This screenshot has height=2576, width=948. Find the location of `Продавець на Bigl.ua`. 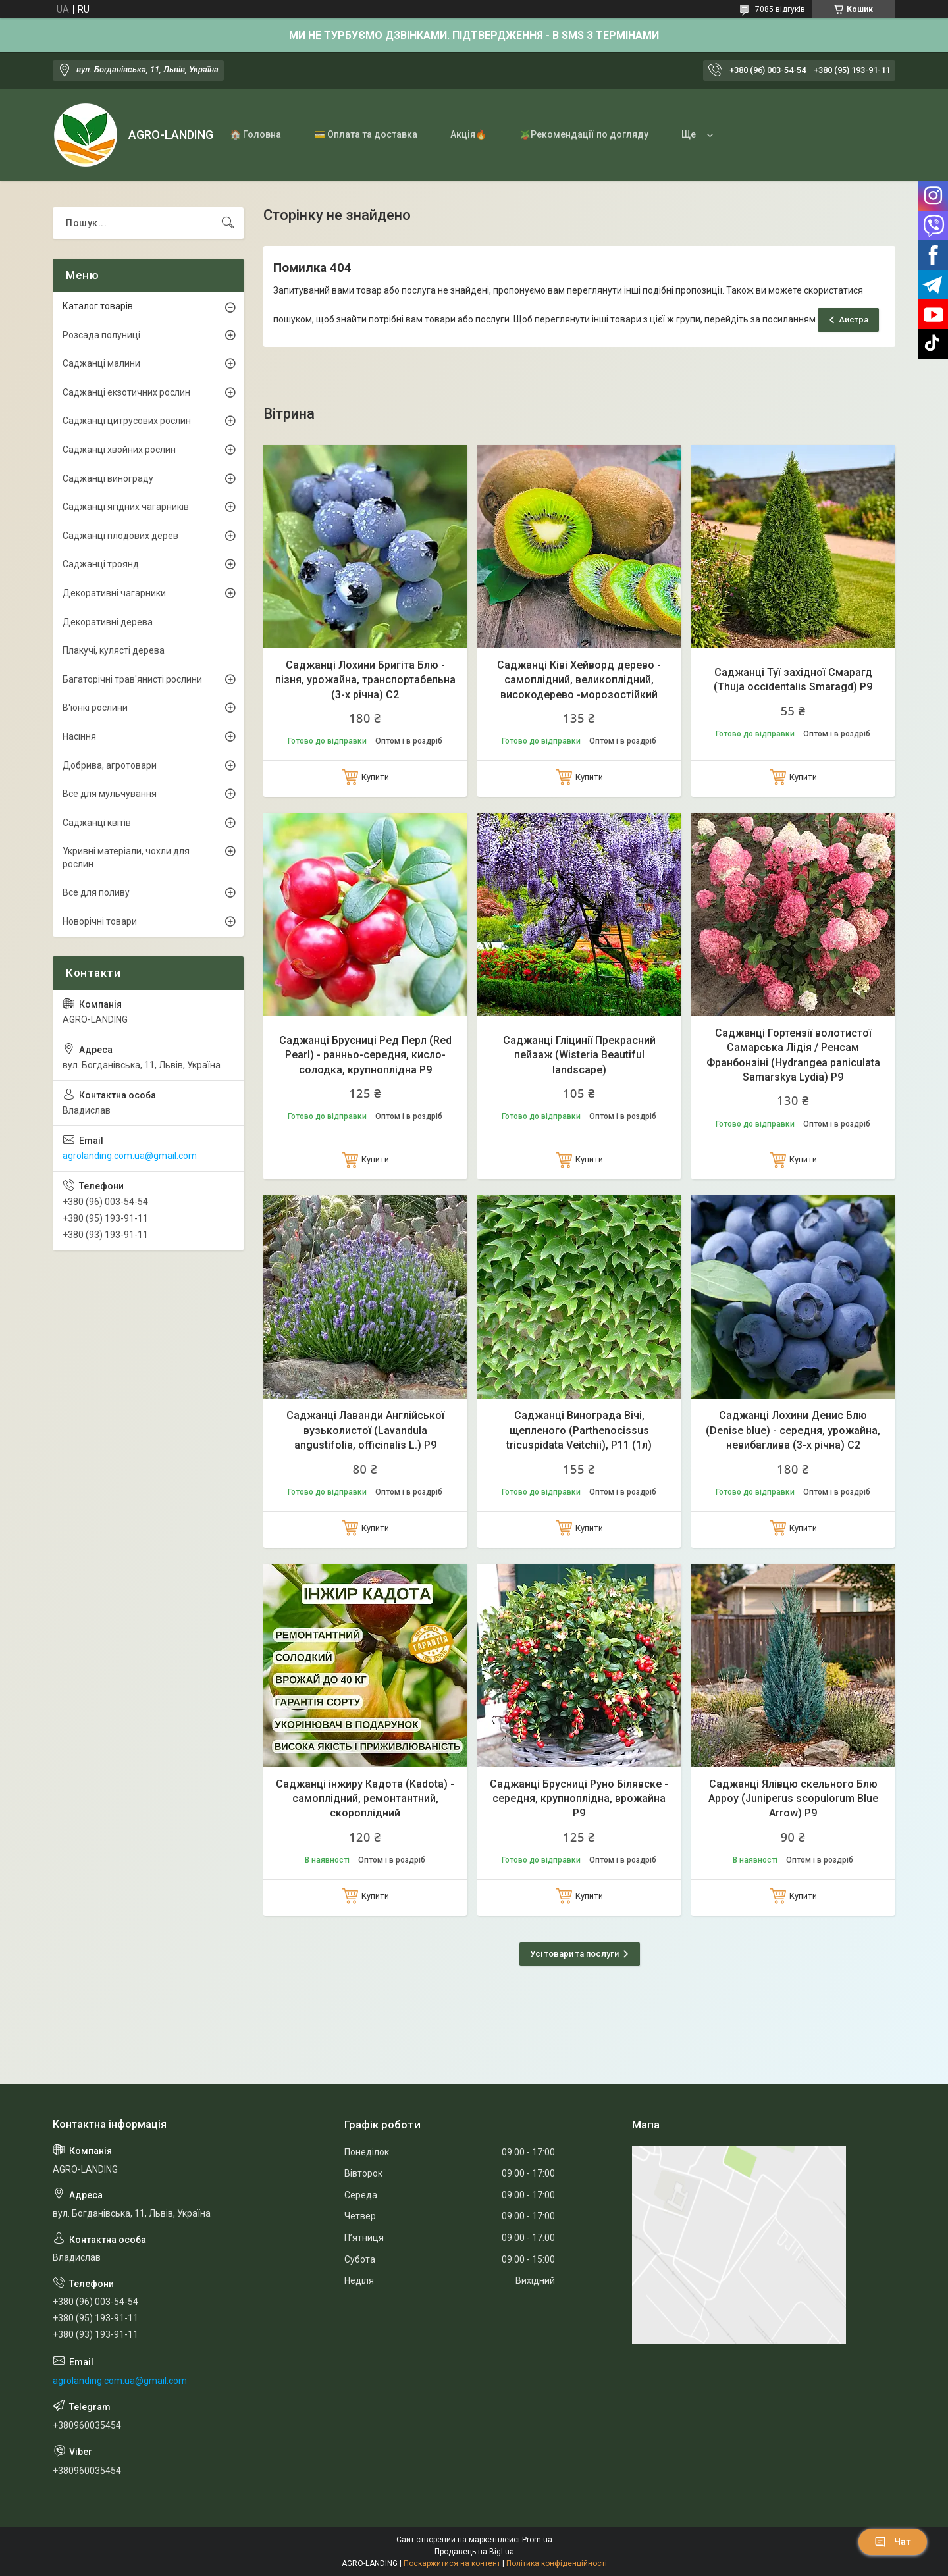

Продавець на Bigl.ua is located at coordinates (474, 2551).